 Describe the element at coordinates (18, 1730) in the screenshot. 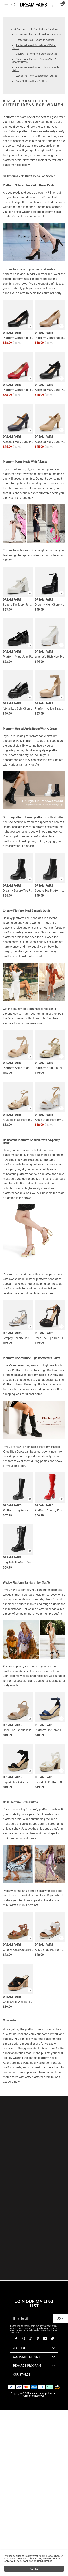

I see `Open Toe Espadrille Platform Sandals` at that location.